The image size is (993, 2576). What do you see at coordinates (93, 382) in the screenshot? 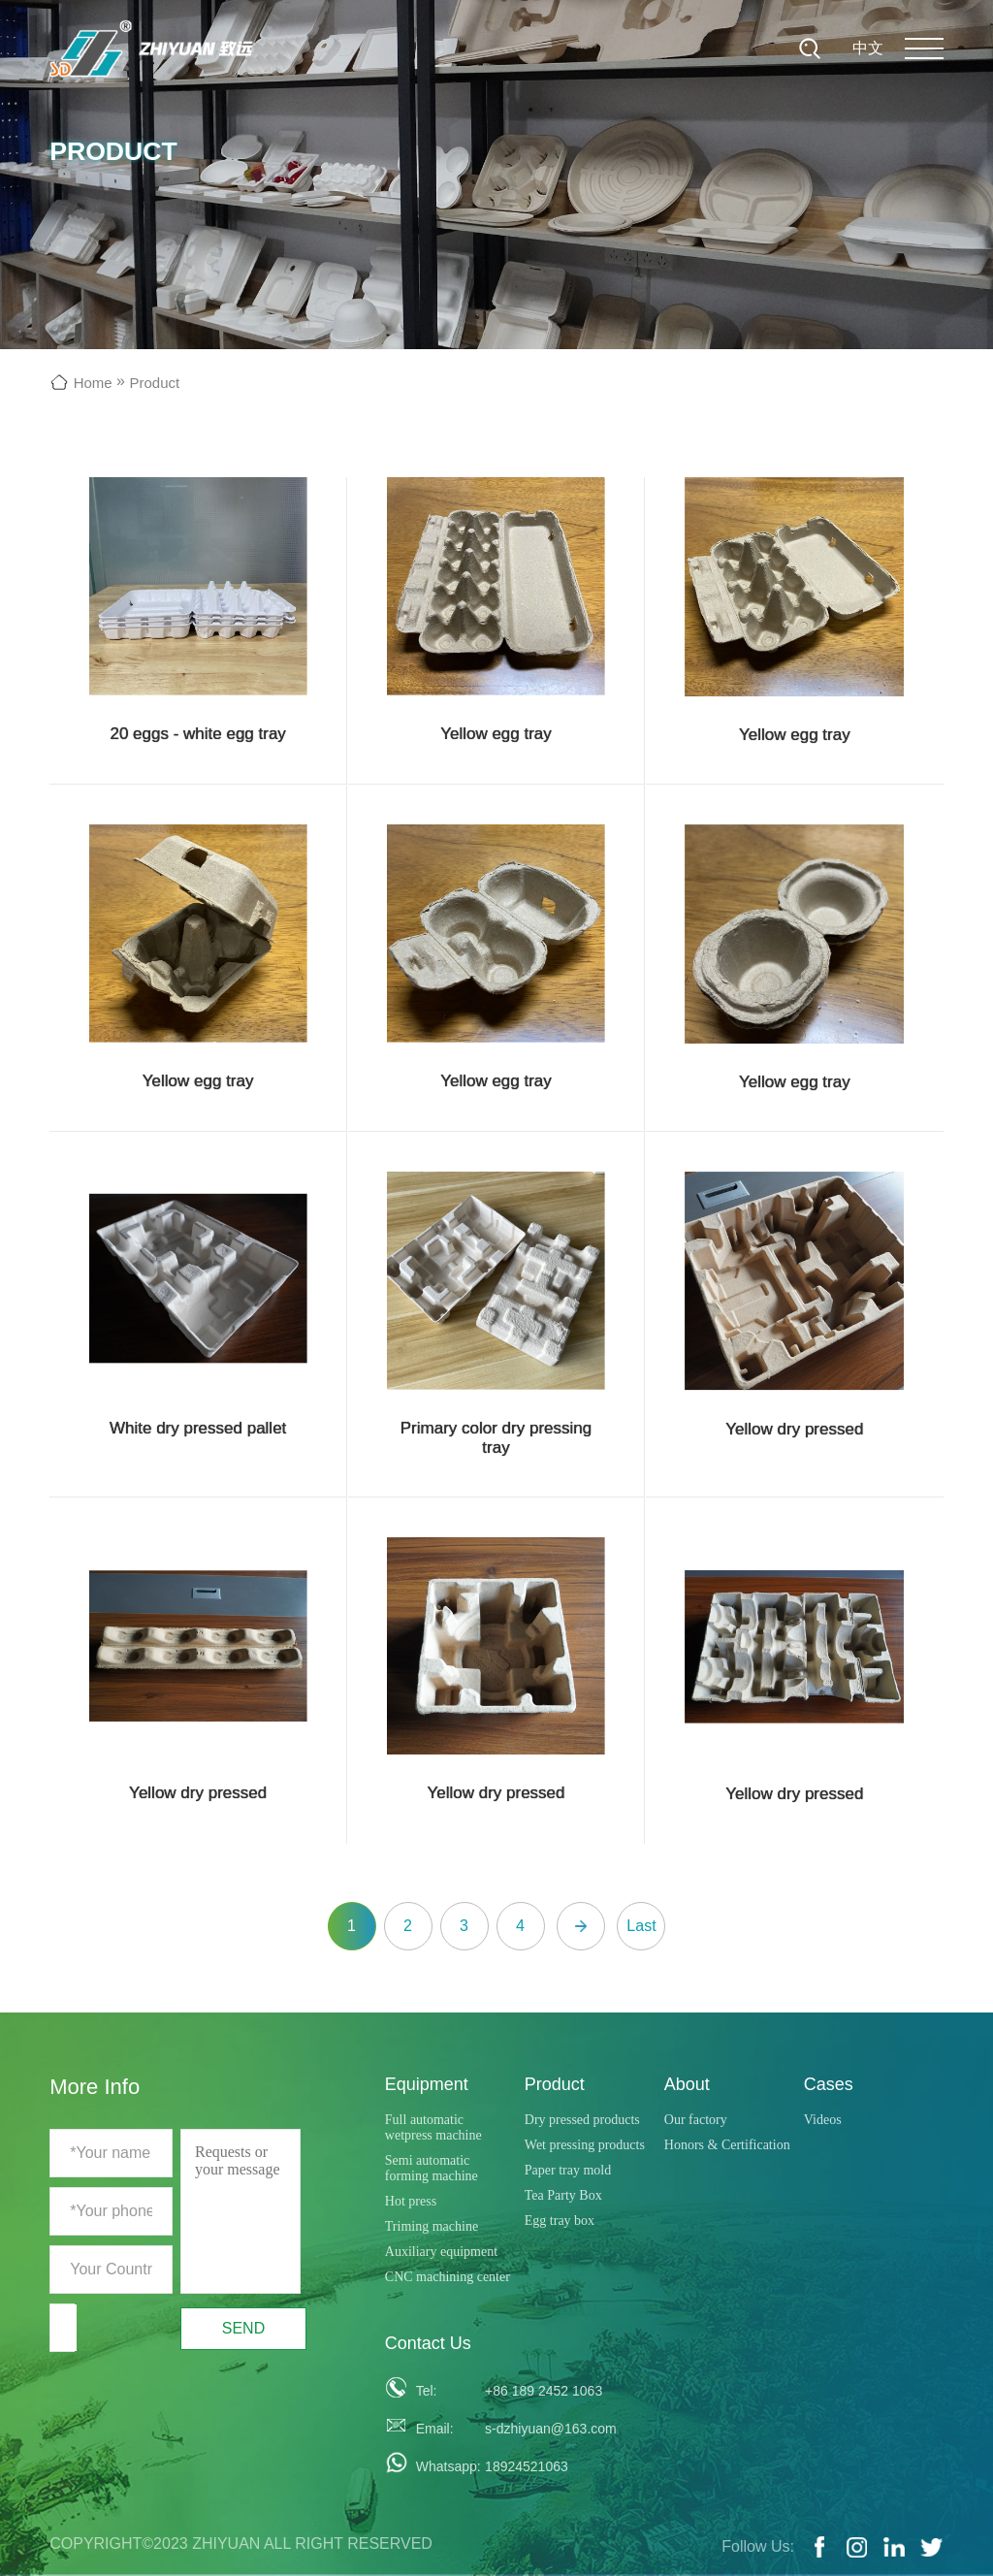
I see `Home` at bounding box center [93, 382].